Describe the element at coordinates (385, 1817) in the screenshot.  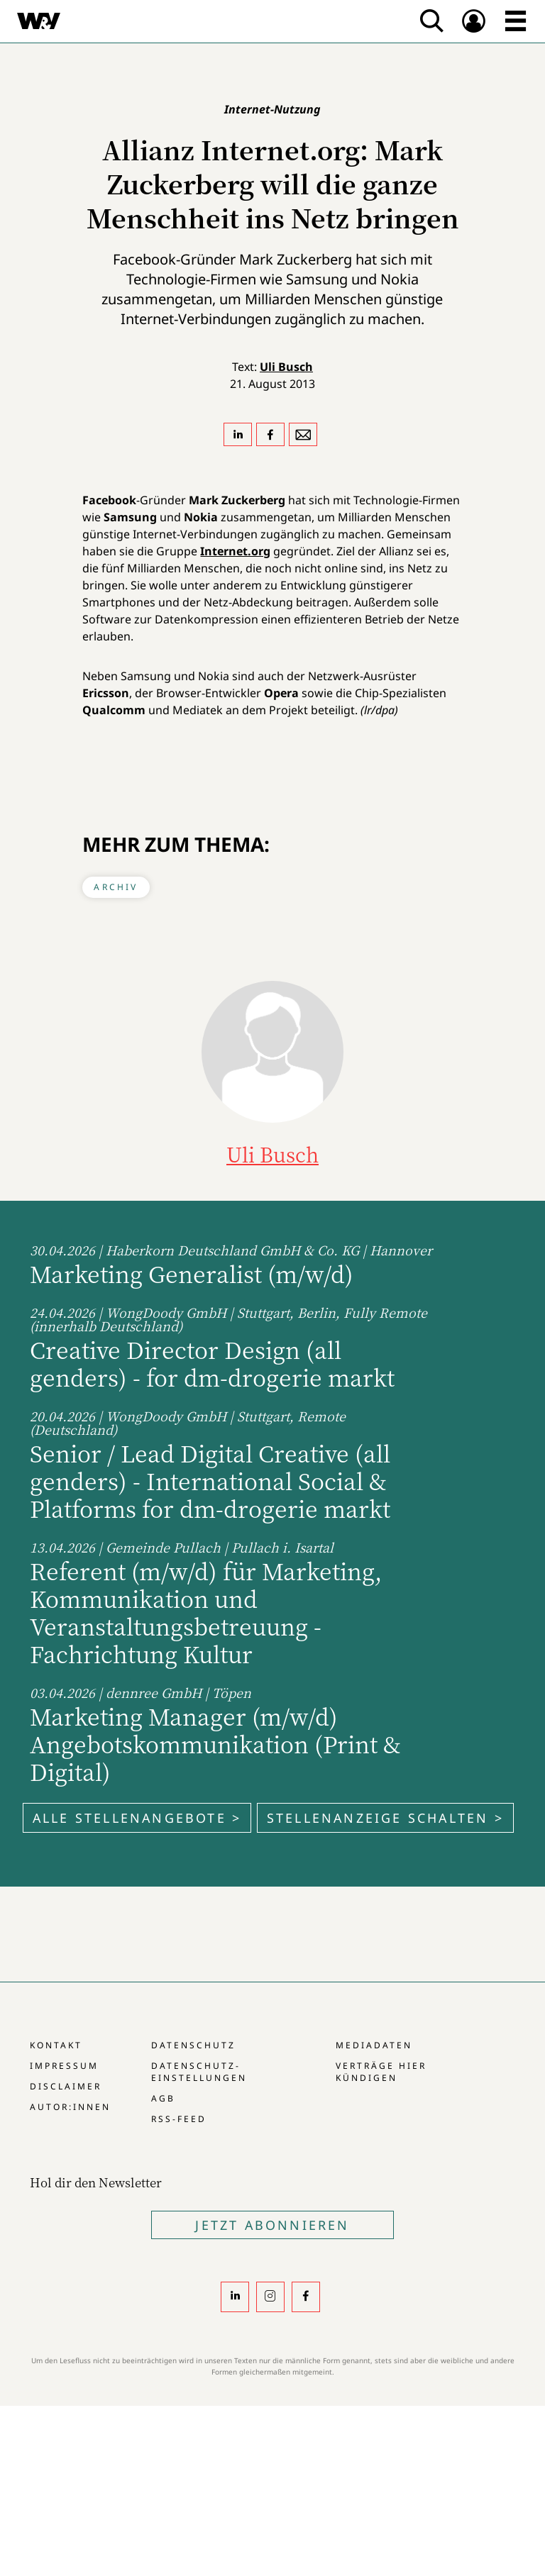
I see `Stellenanzeige schalten >` at that location.